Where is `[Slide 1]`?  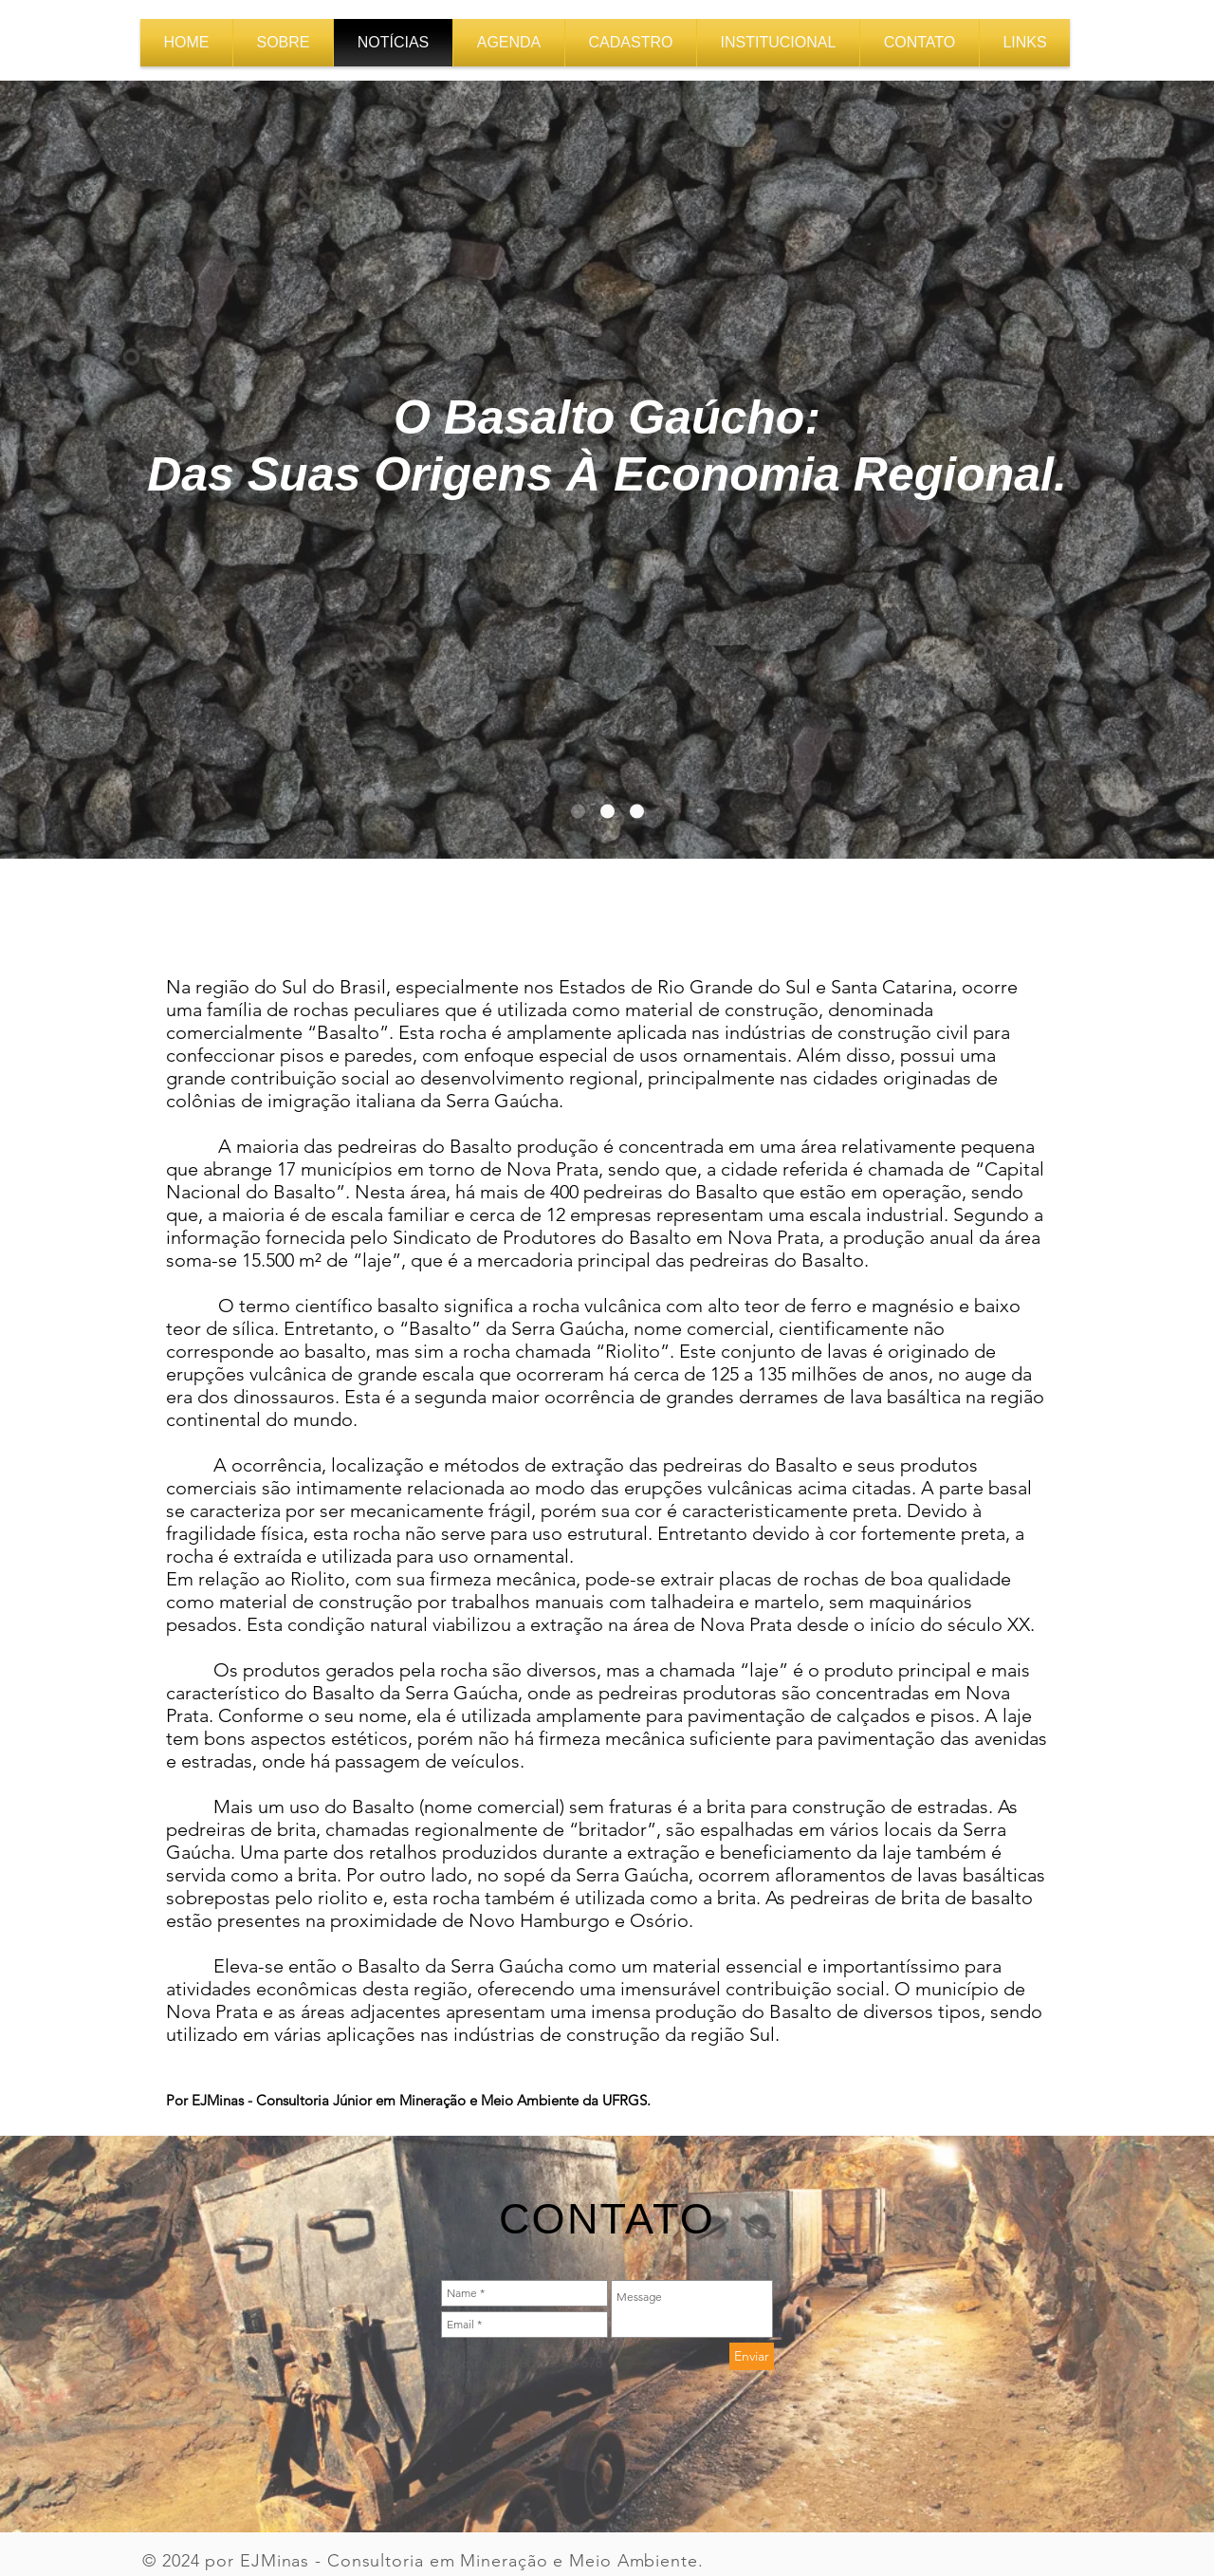 [Slide 1] is located at coordinates (578, 812).